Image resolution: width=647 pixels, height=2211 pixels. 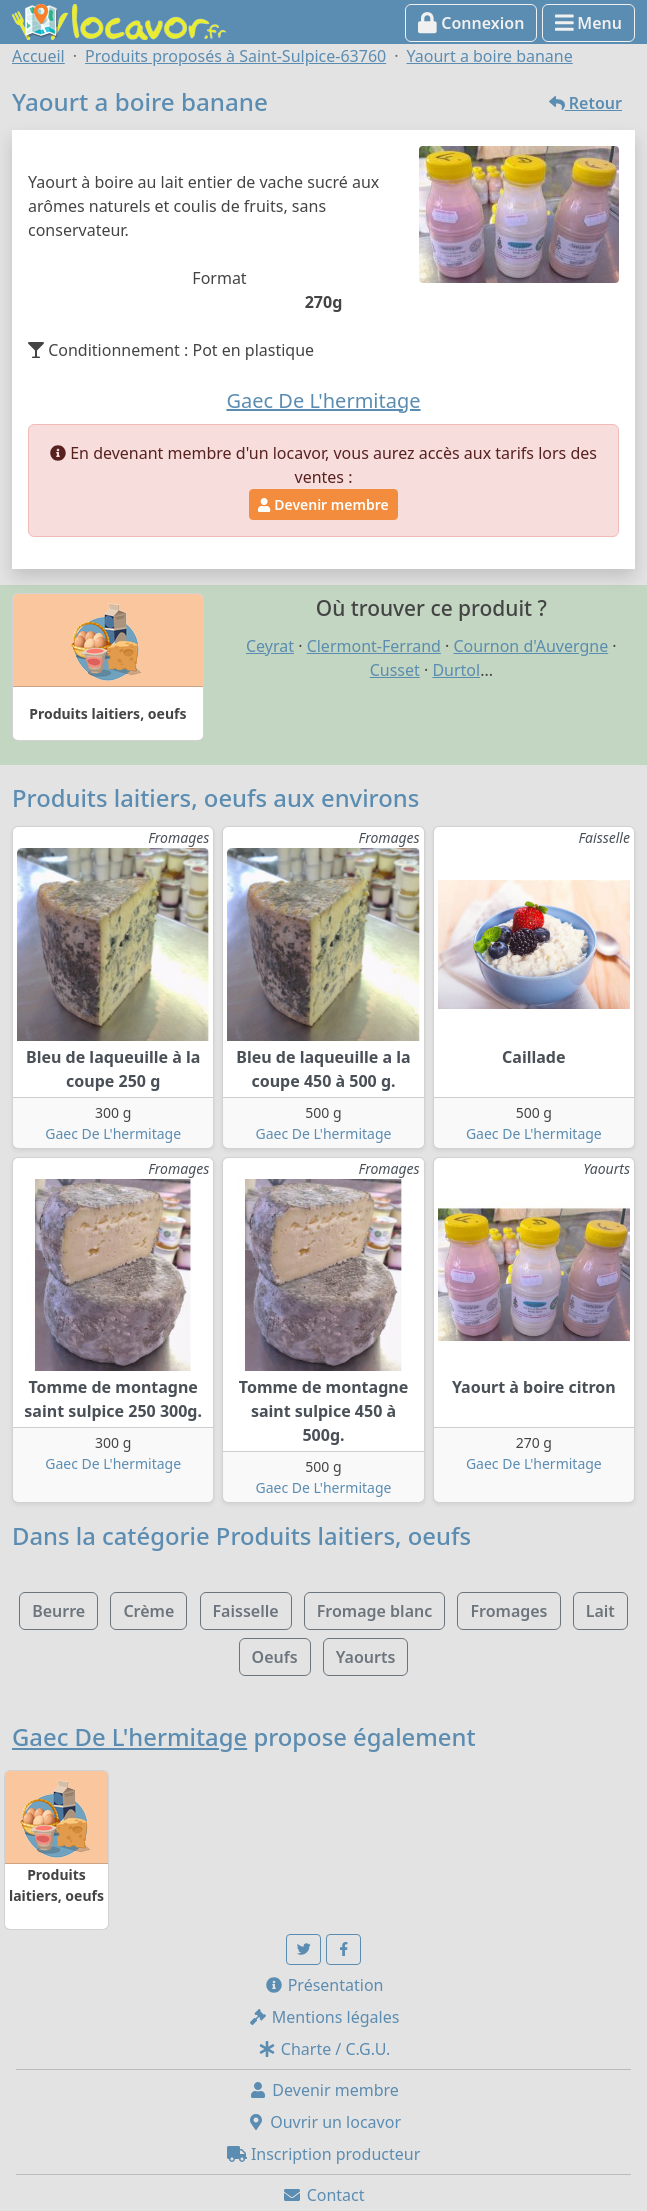 What do you see at coordinates (374, 646) in the screenshot?
I see `Clermont-Ferrand` at bounding box center [374, 646].